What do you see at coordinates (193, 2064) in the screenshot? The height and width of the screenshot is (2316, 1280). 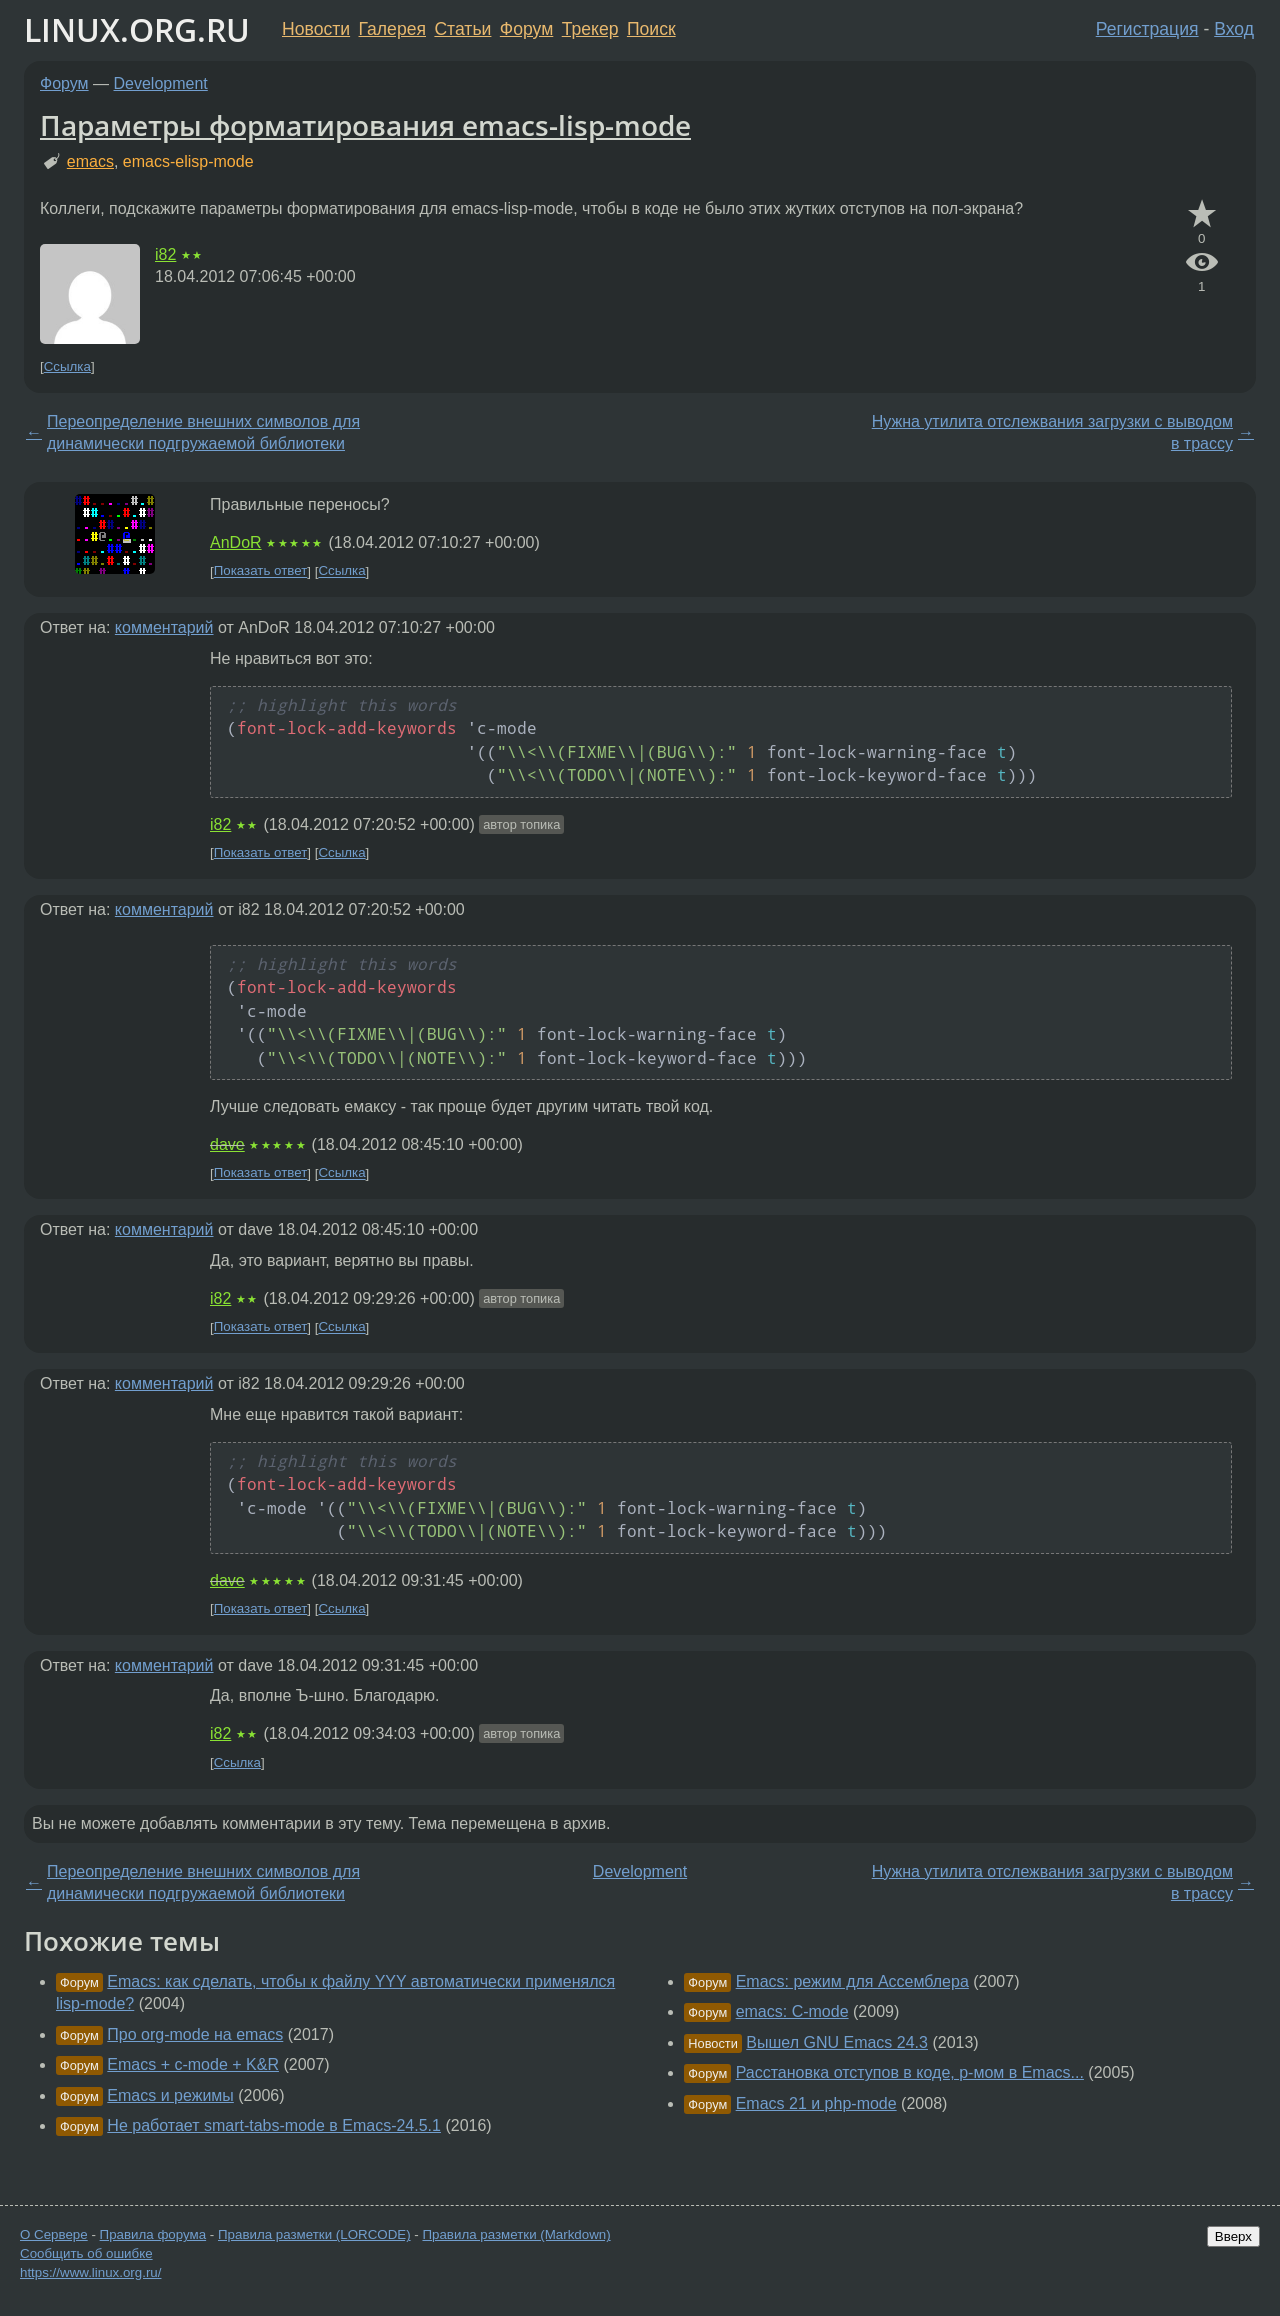 I see `Emacs + c-mode + K&R` at bounding box center [193, 2064].